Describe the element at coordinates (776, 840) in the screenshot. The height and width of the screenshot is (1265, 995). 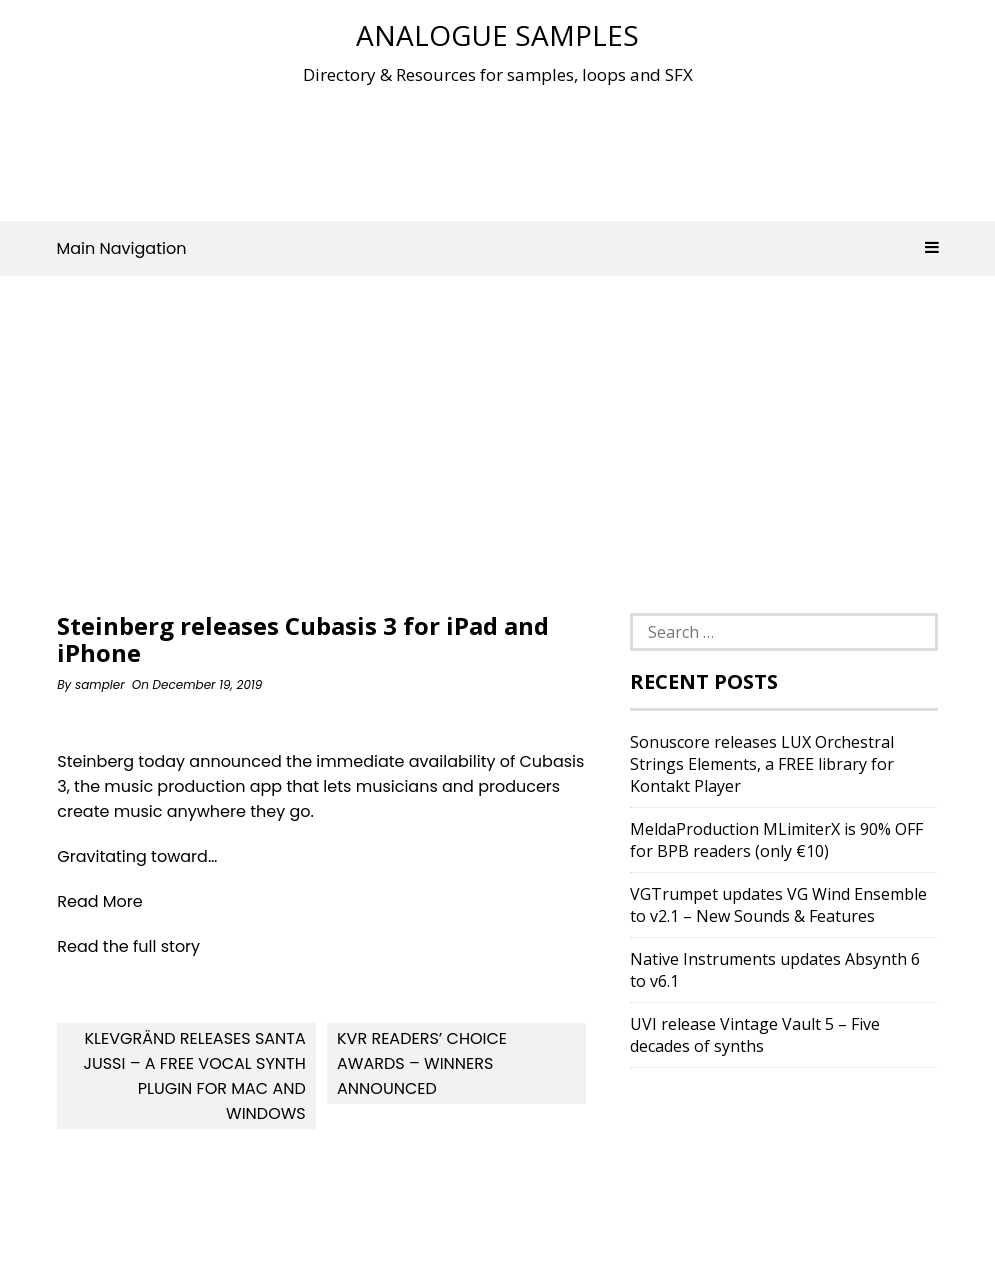
I see `MeldaProduction MLimiterX is 90% OFF for BPB readers (only €10)` at that location.